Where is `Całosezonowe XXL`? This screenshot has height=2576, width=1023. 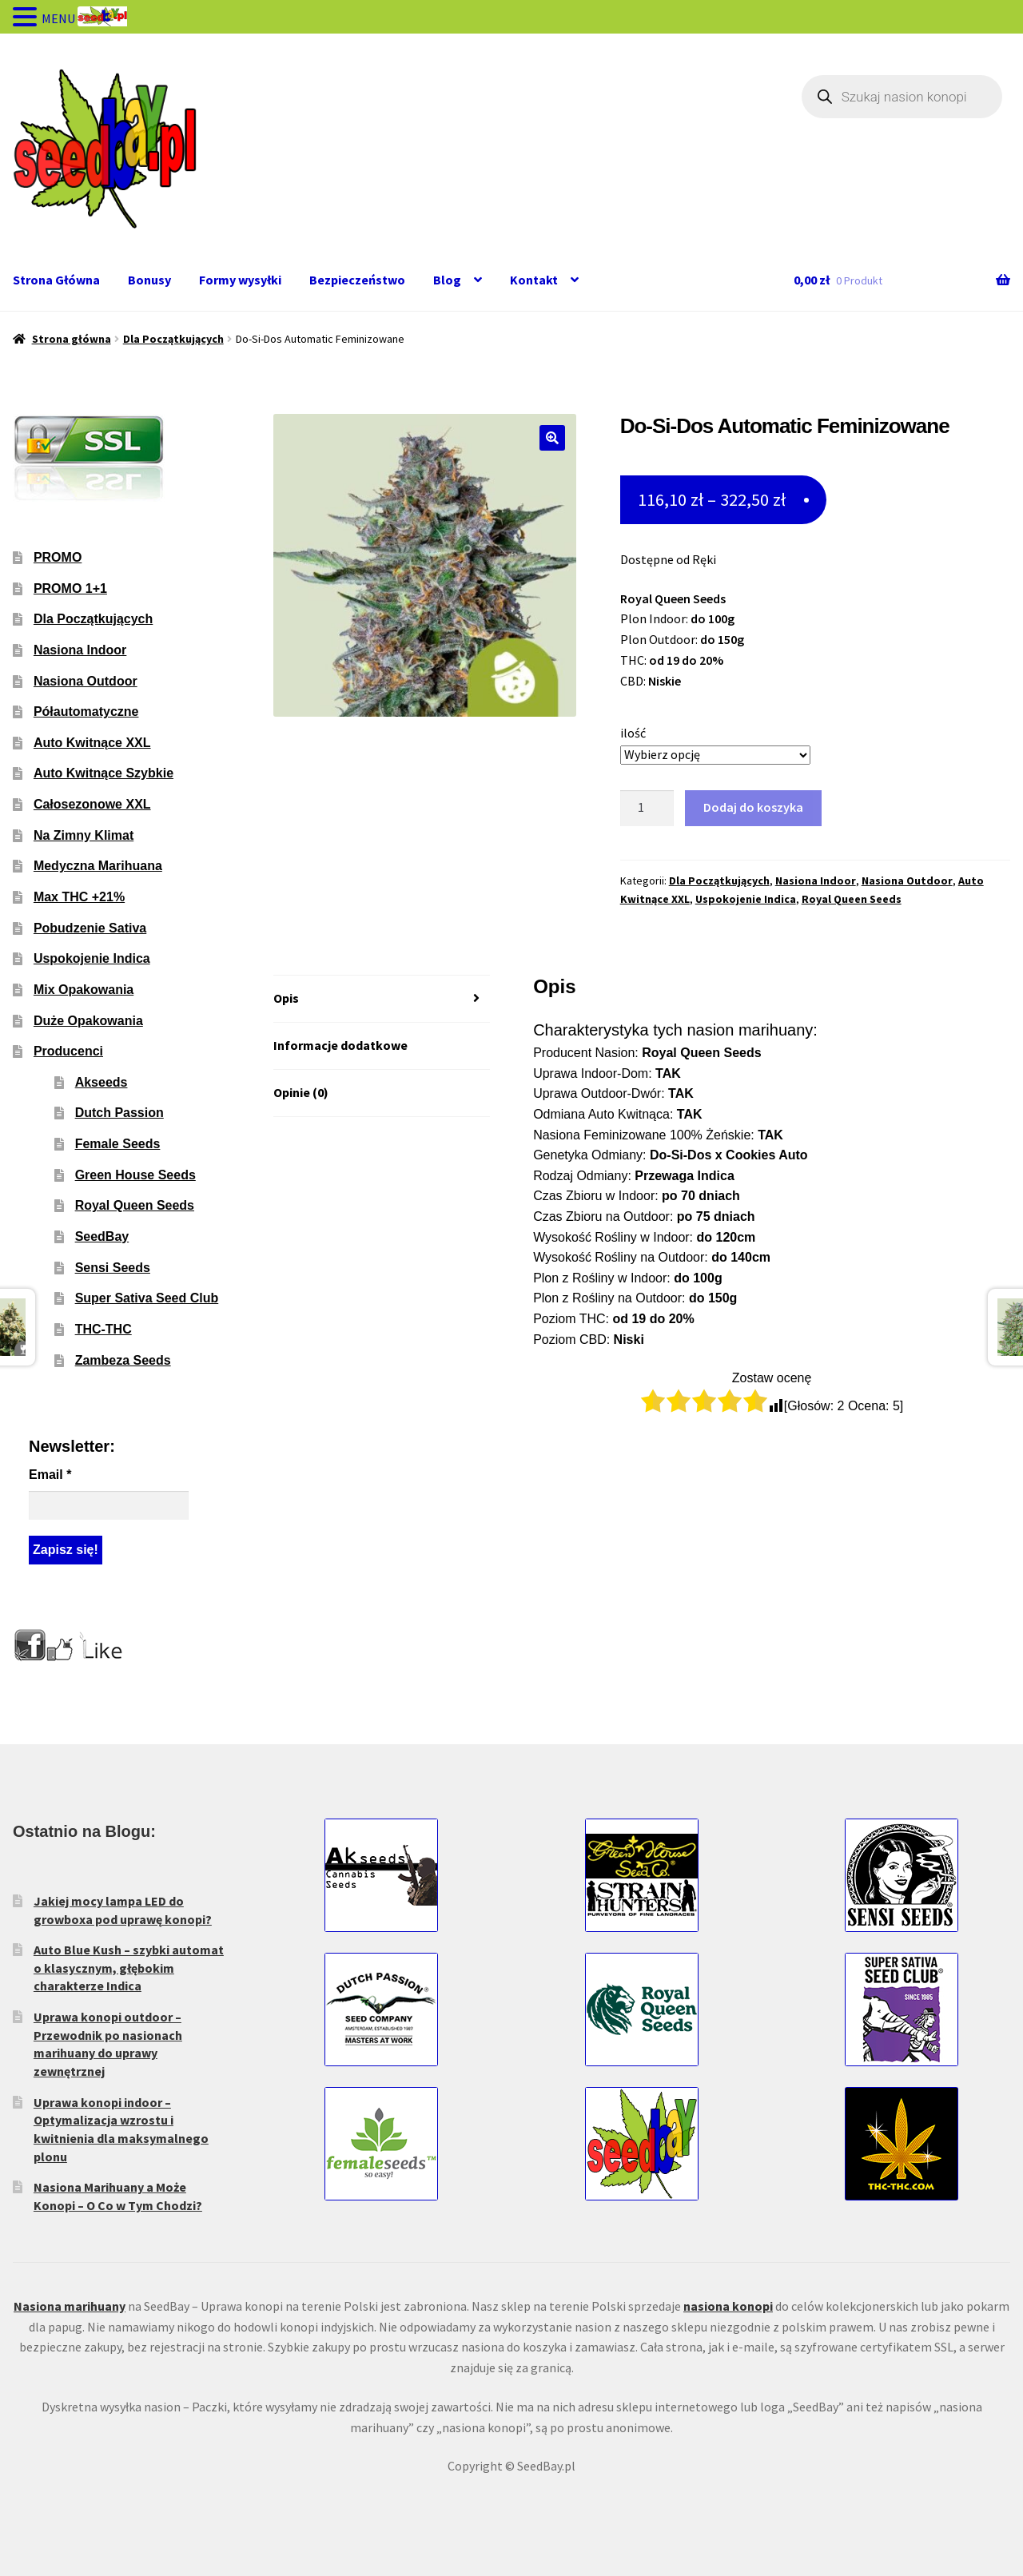 Całosezonowe XXL is located at coordinates (92, 804).